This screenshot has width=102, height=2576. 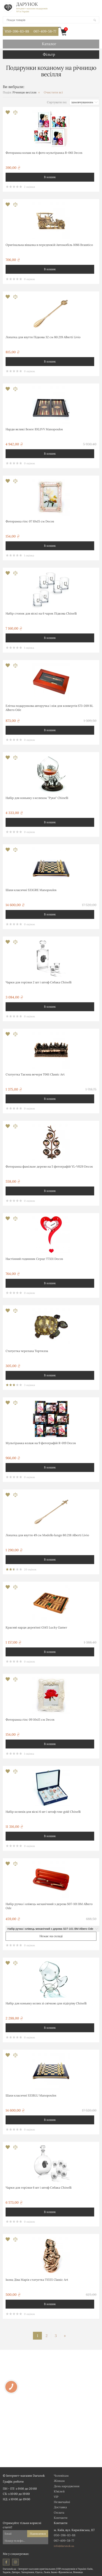 I want to click on Красиві нарди дерев'яні G145 Lucky Gamer, so click(x=36, y=1617).